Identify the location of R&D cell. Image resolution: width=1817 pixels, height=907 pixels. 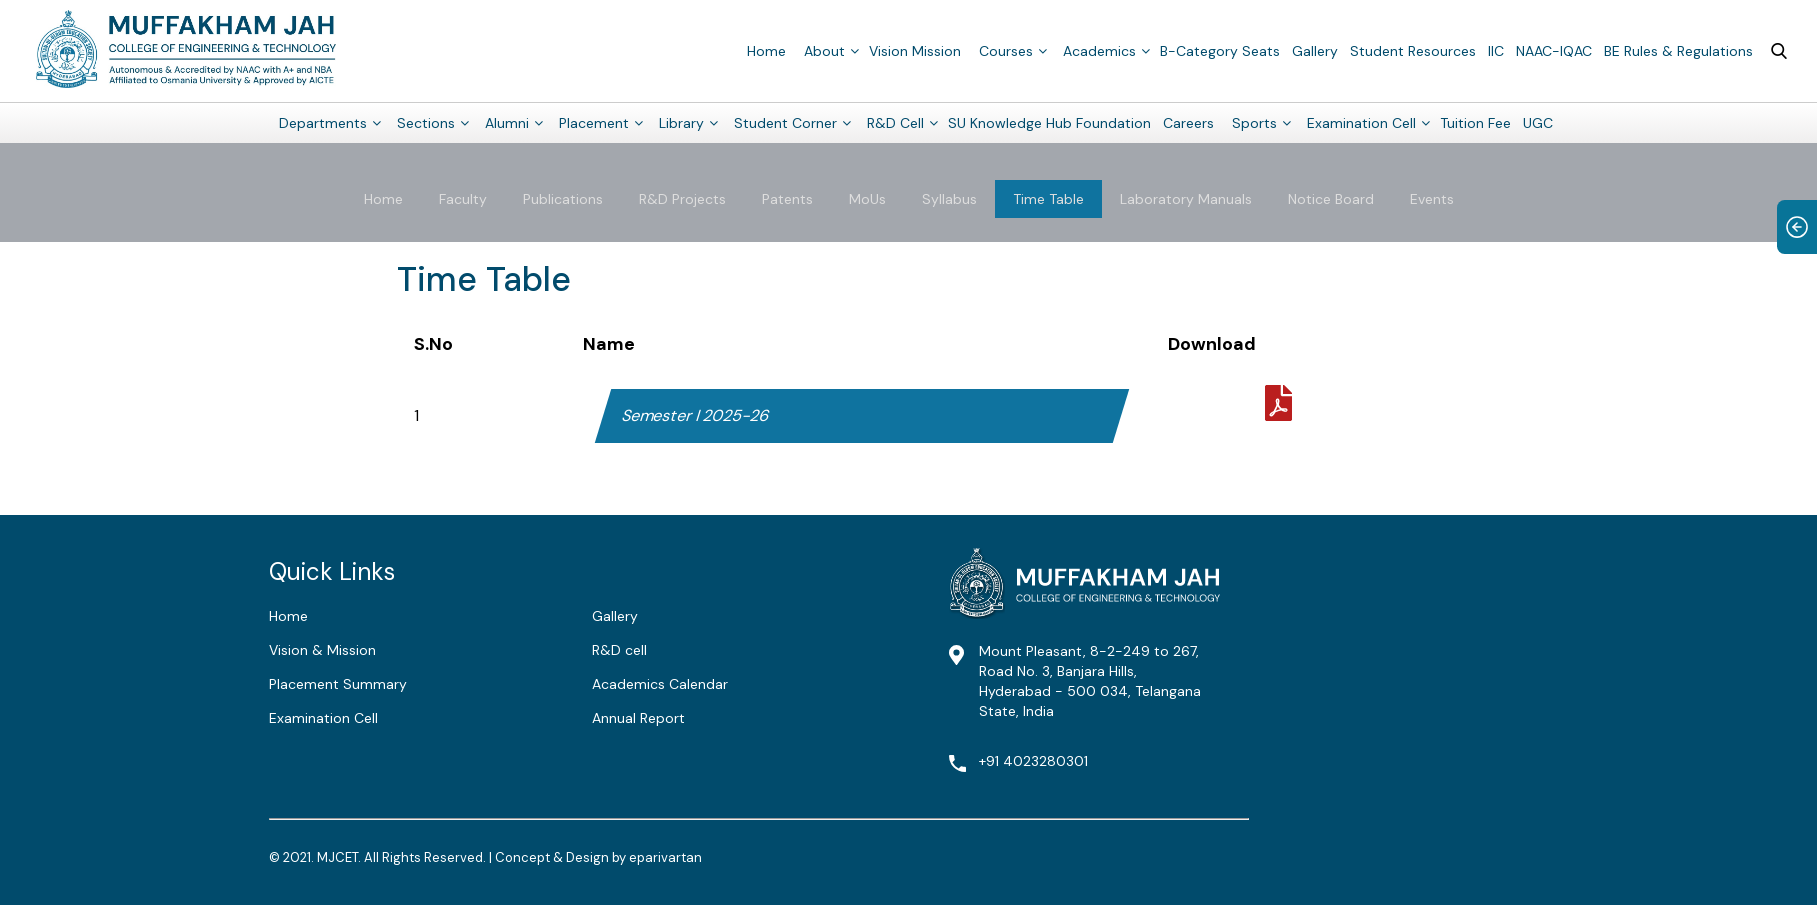
(619, 650).